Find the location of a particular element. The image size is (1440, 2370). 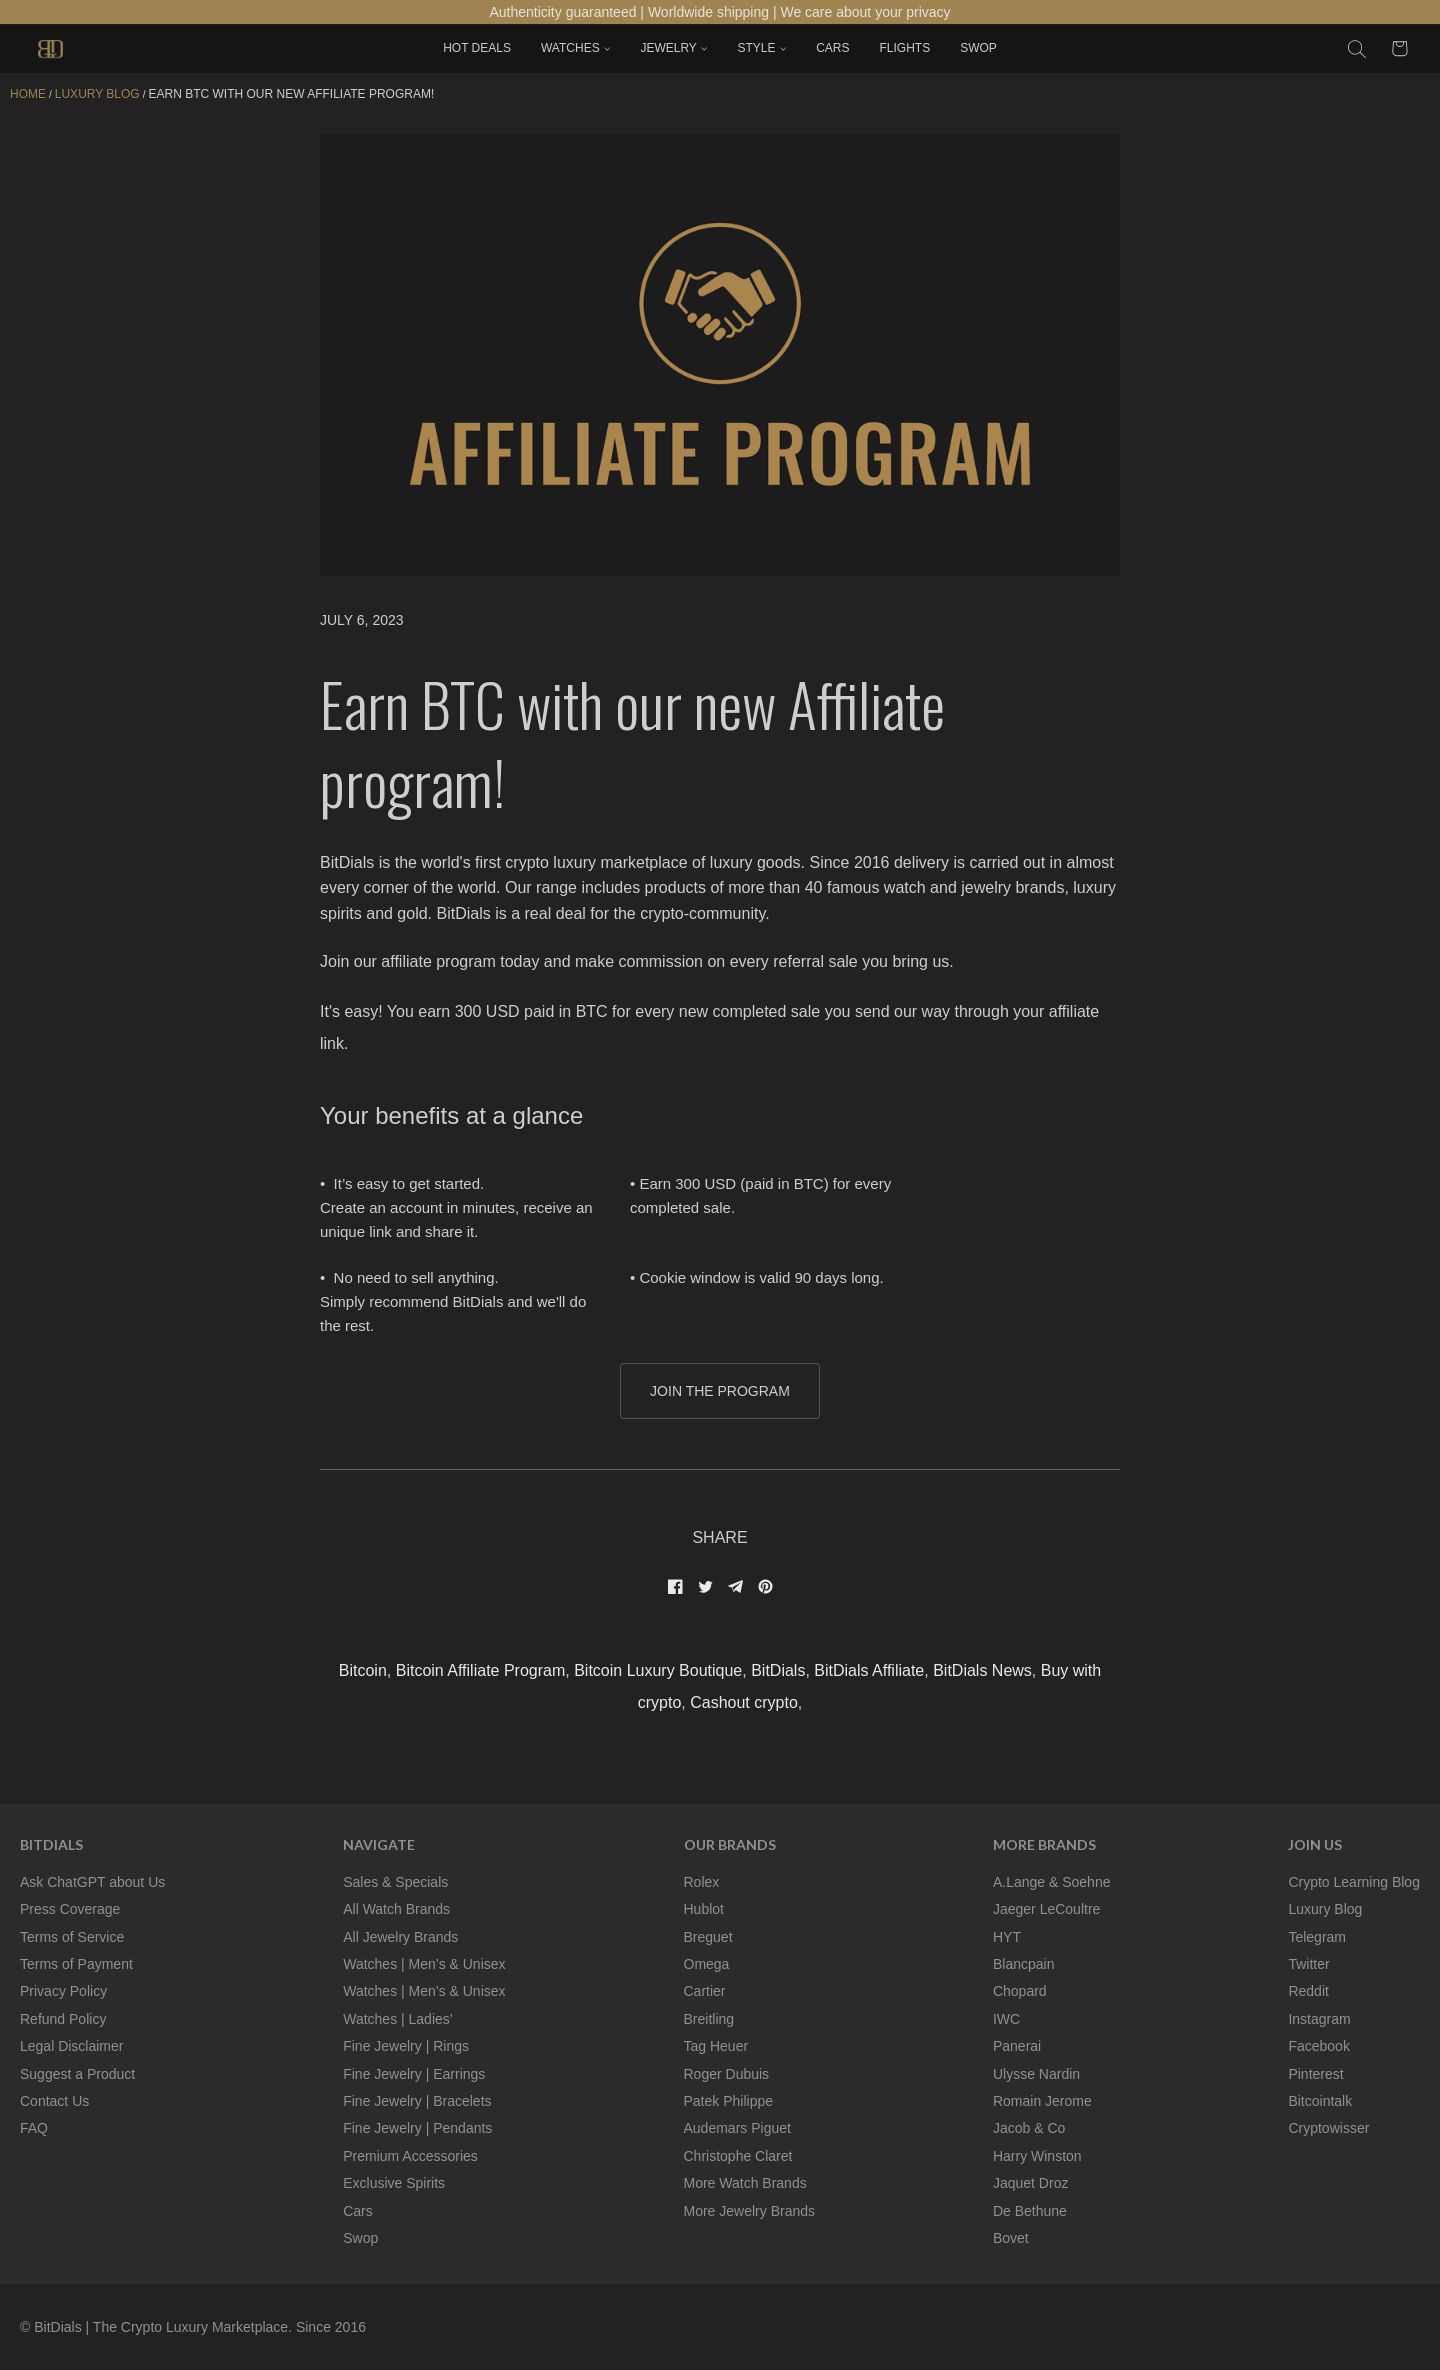

HYT is located at coordinates (1007, 1937).